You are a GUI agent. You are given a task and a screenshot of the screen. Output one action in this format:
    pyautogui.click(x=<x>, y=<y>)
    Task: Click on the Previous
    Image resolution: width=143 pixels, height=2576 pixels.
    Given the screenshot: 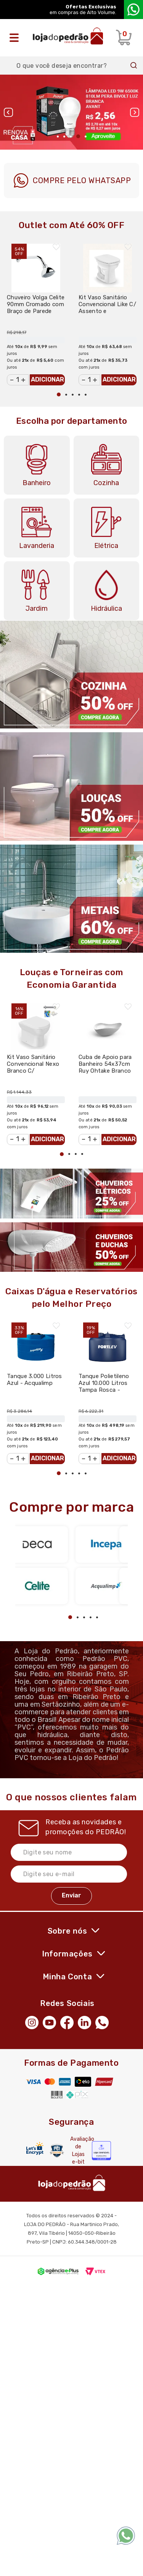 What is the action you would take?
    pyautogui.click(x=8, y=112)
    